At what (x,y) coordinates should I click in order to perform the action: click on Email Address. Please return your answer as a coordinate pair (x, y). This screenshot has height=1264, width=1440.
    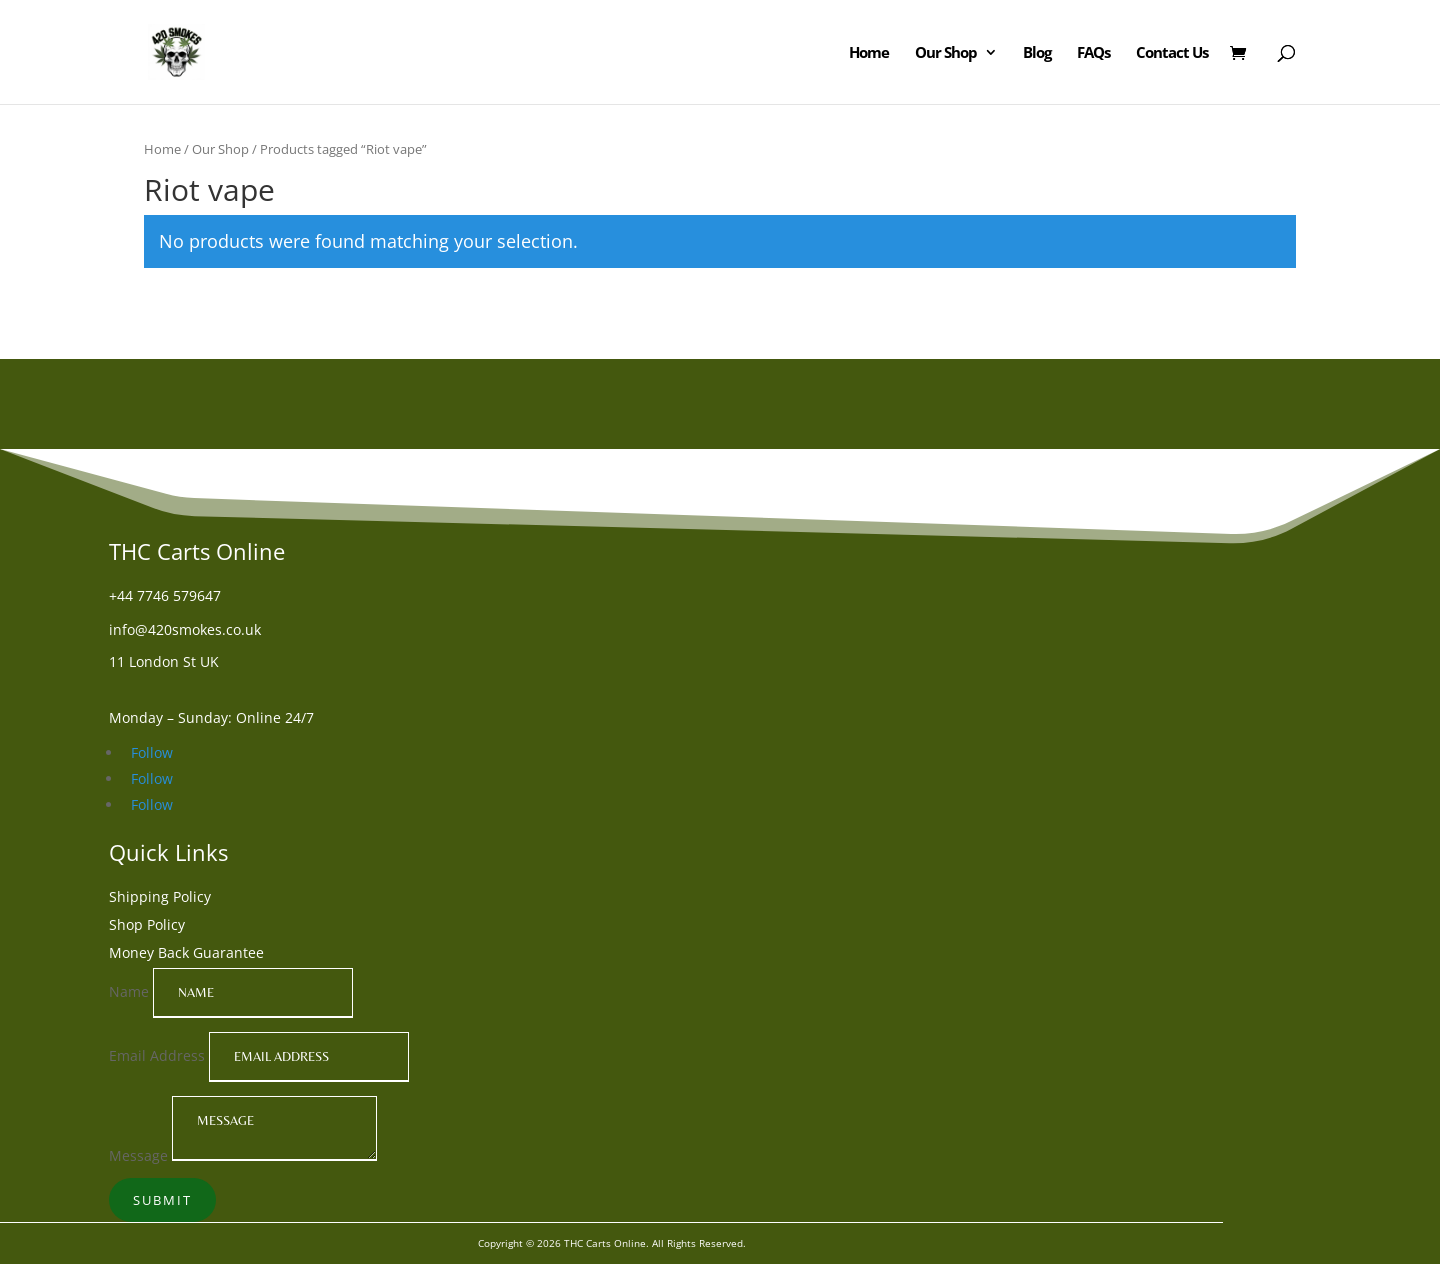
    Looking at the image, I should click on (157, 1055).